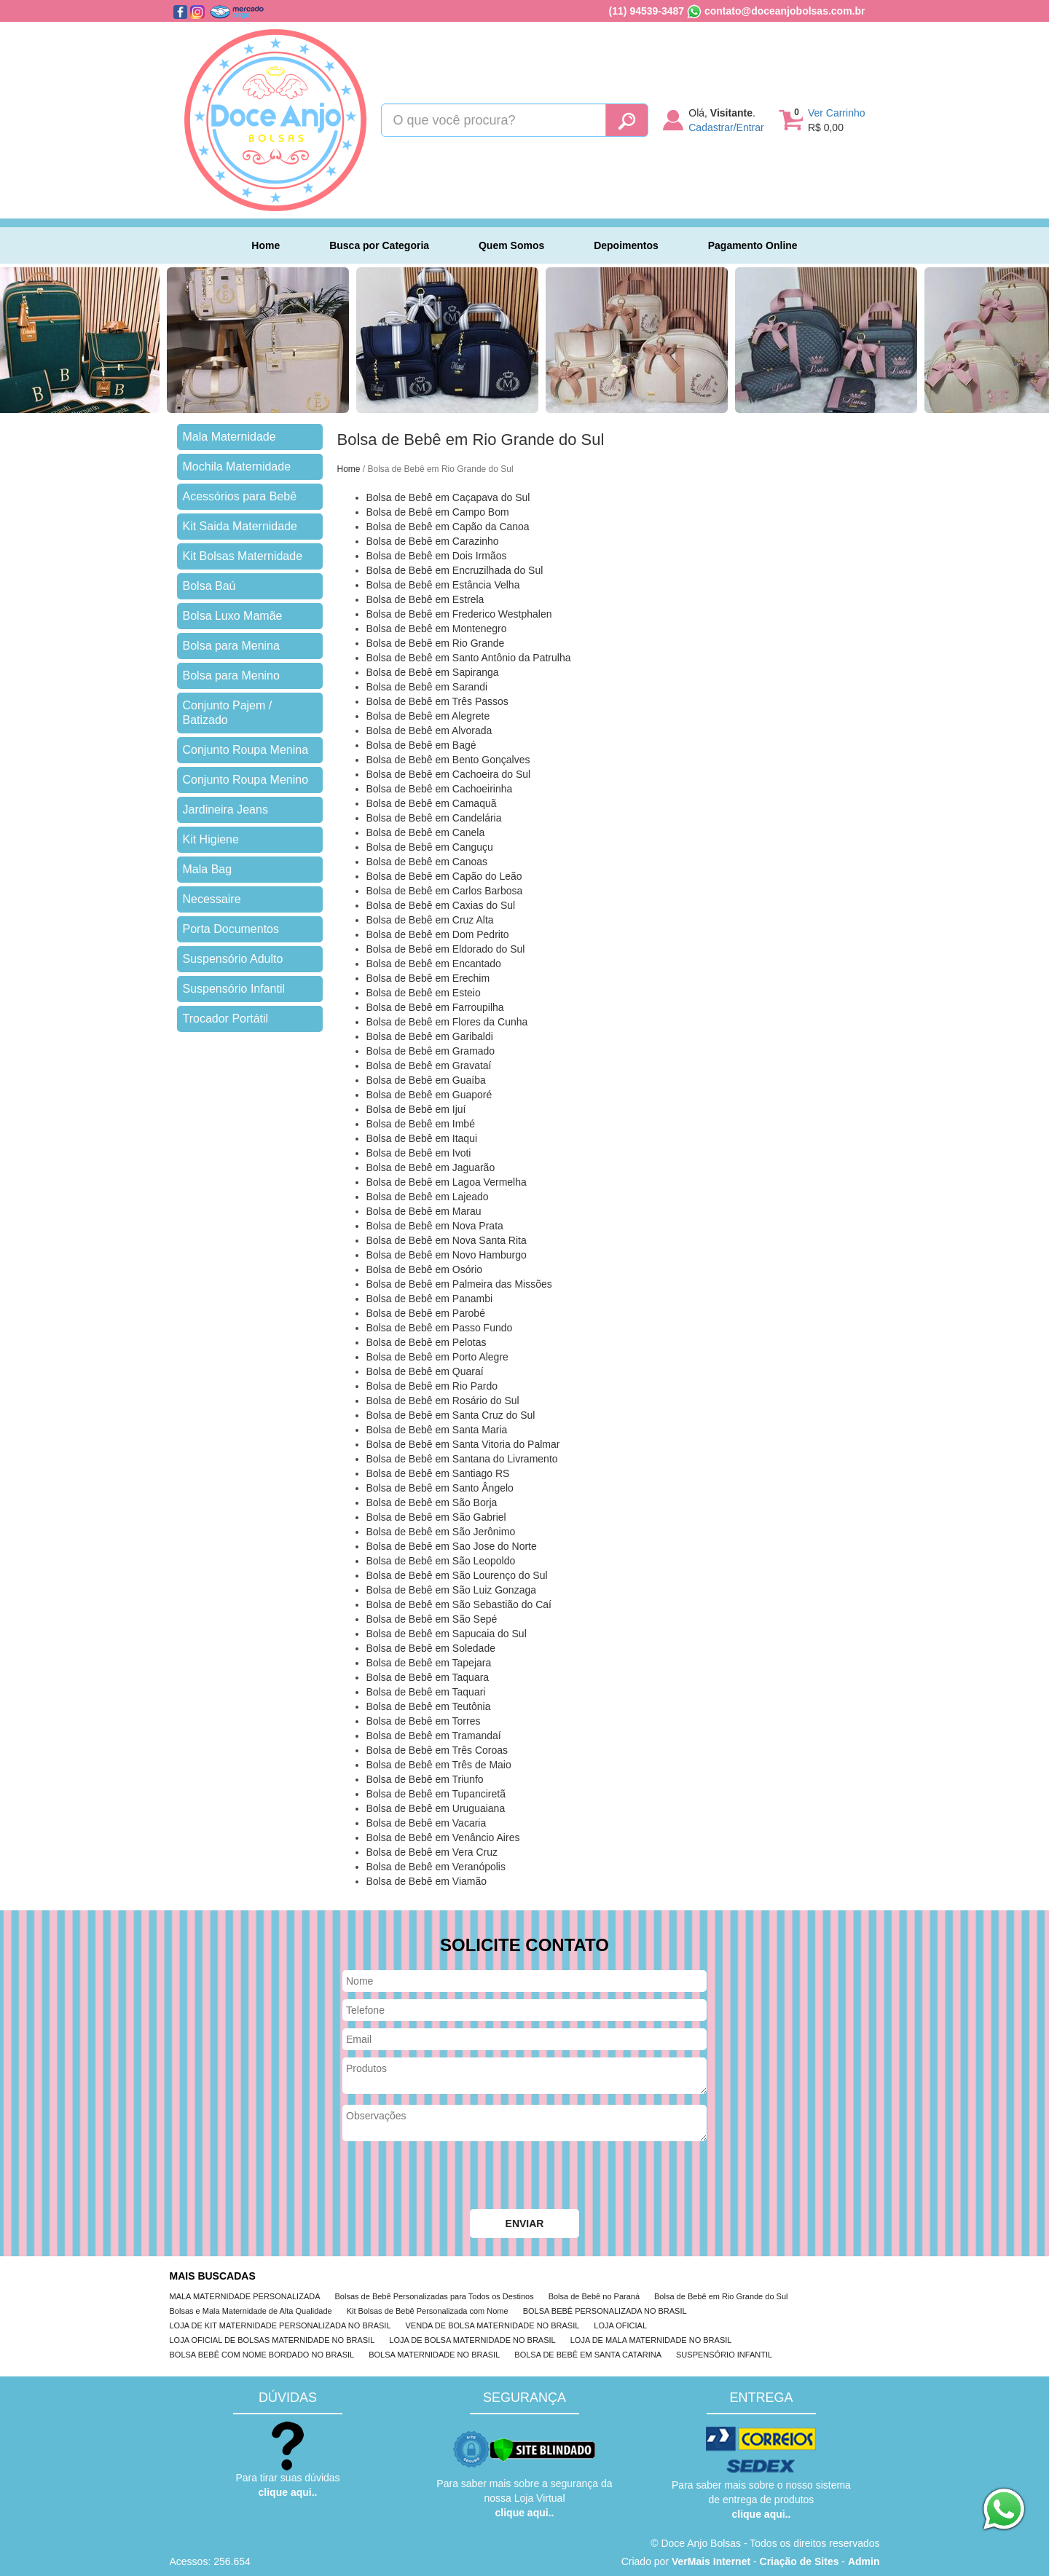  Describe the element at coordinates (426, 1080) in the screenshot. I see `Bolsa de Bebê em Guaíba` at that location.